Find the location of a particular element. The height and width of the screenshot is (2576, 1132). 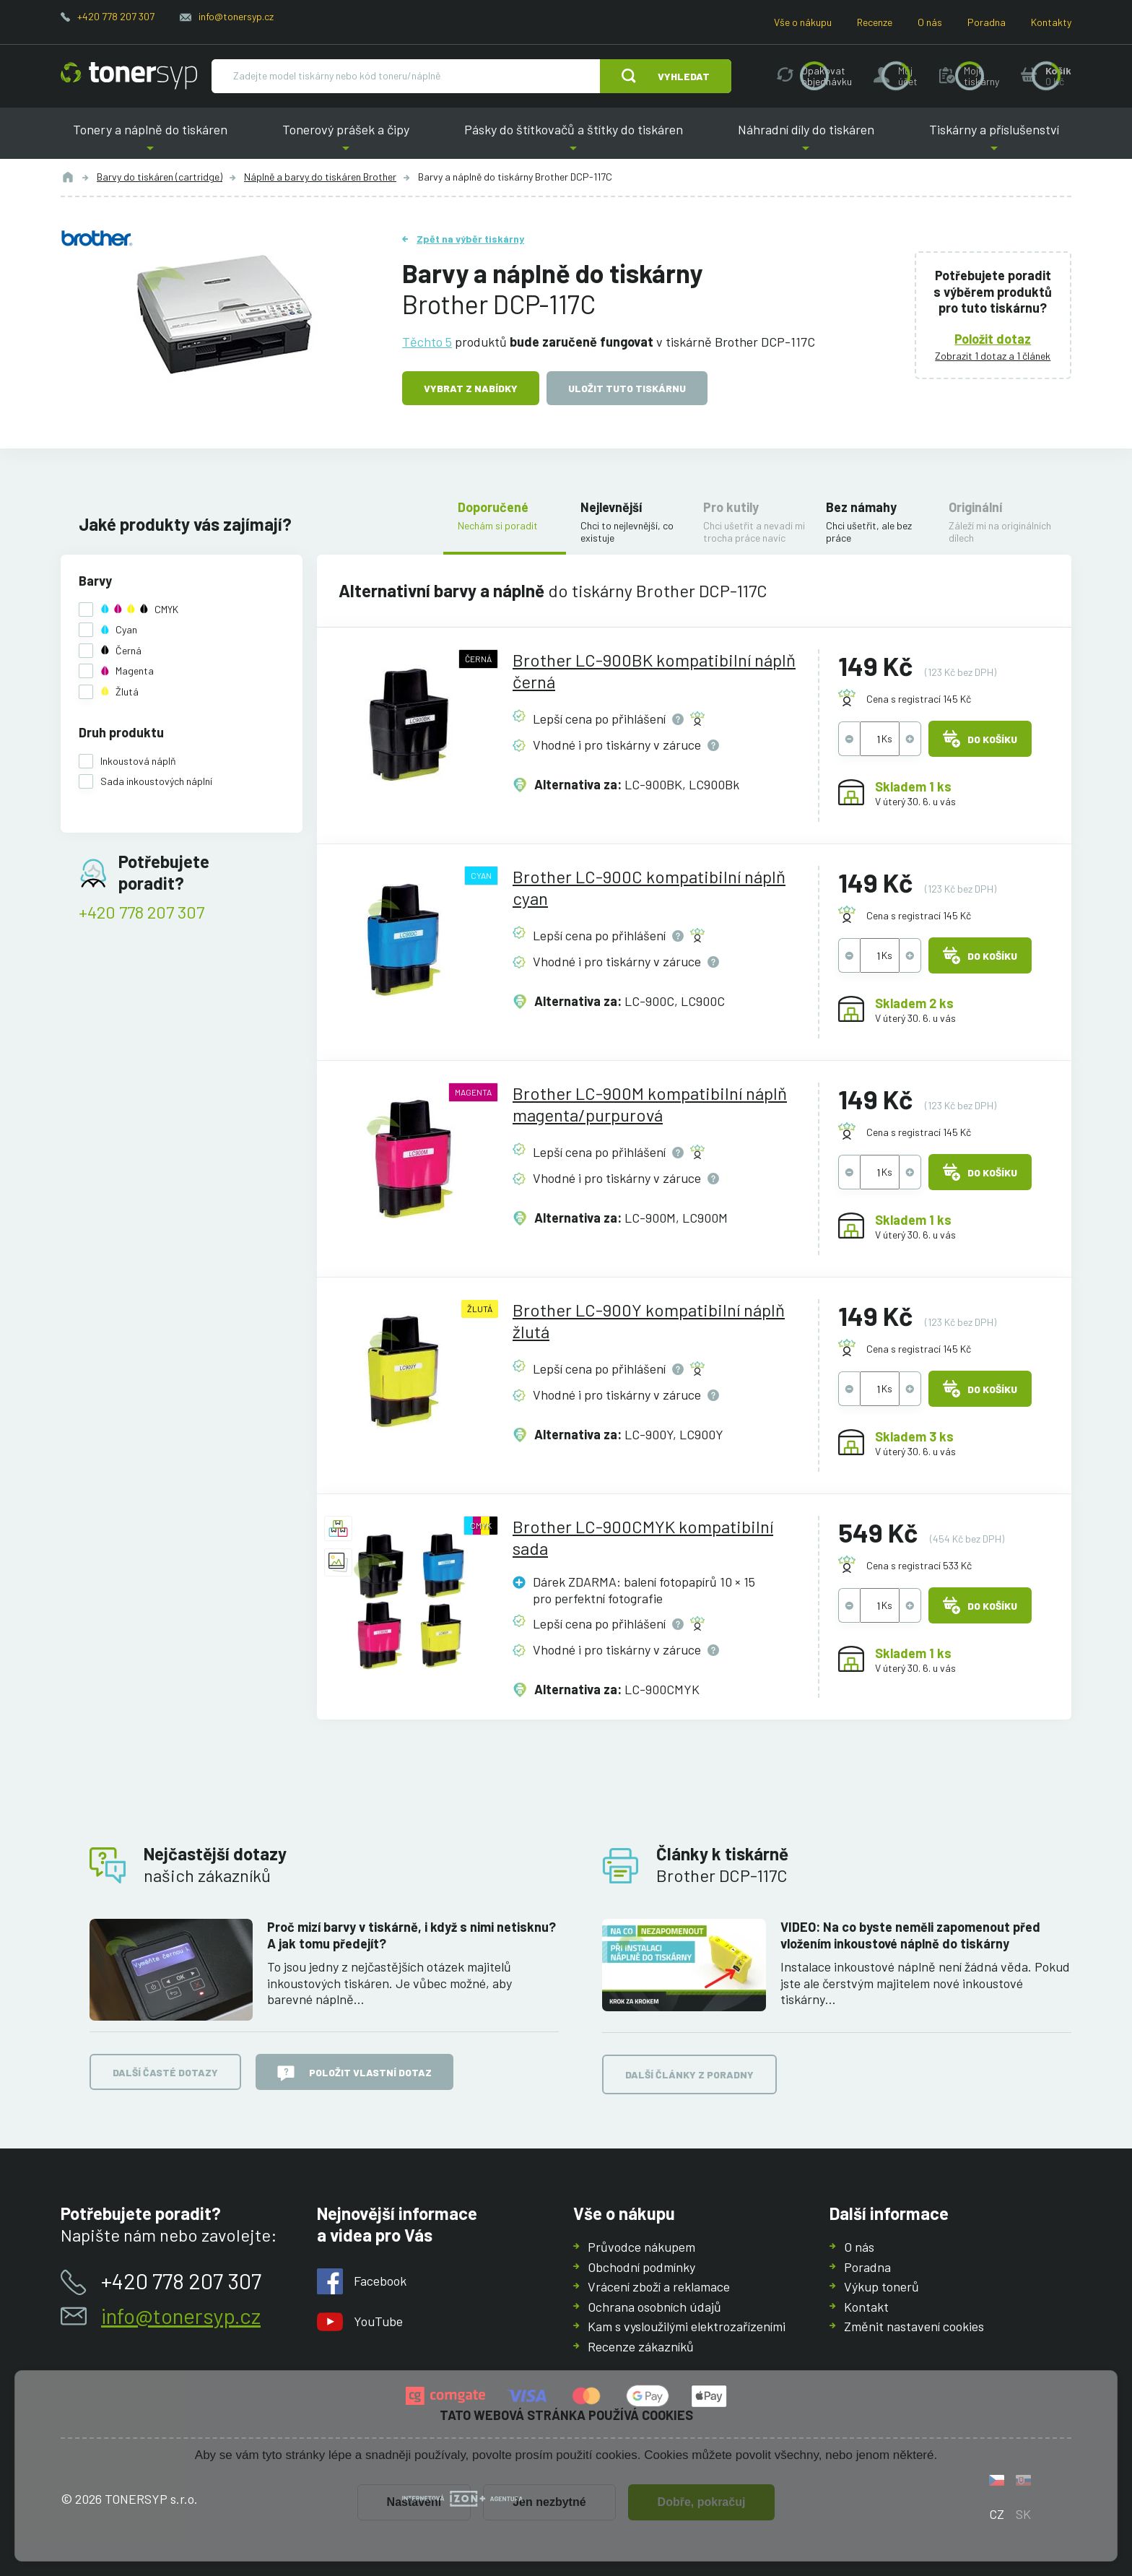

Kam s vysloužilými elektrozařízeními is located at coordinates (686, 2326).